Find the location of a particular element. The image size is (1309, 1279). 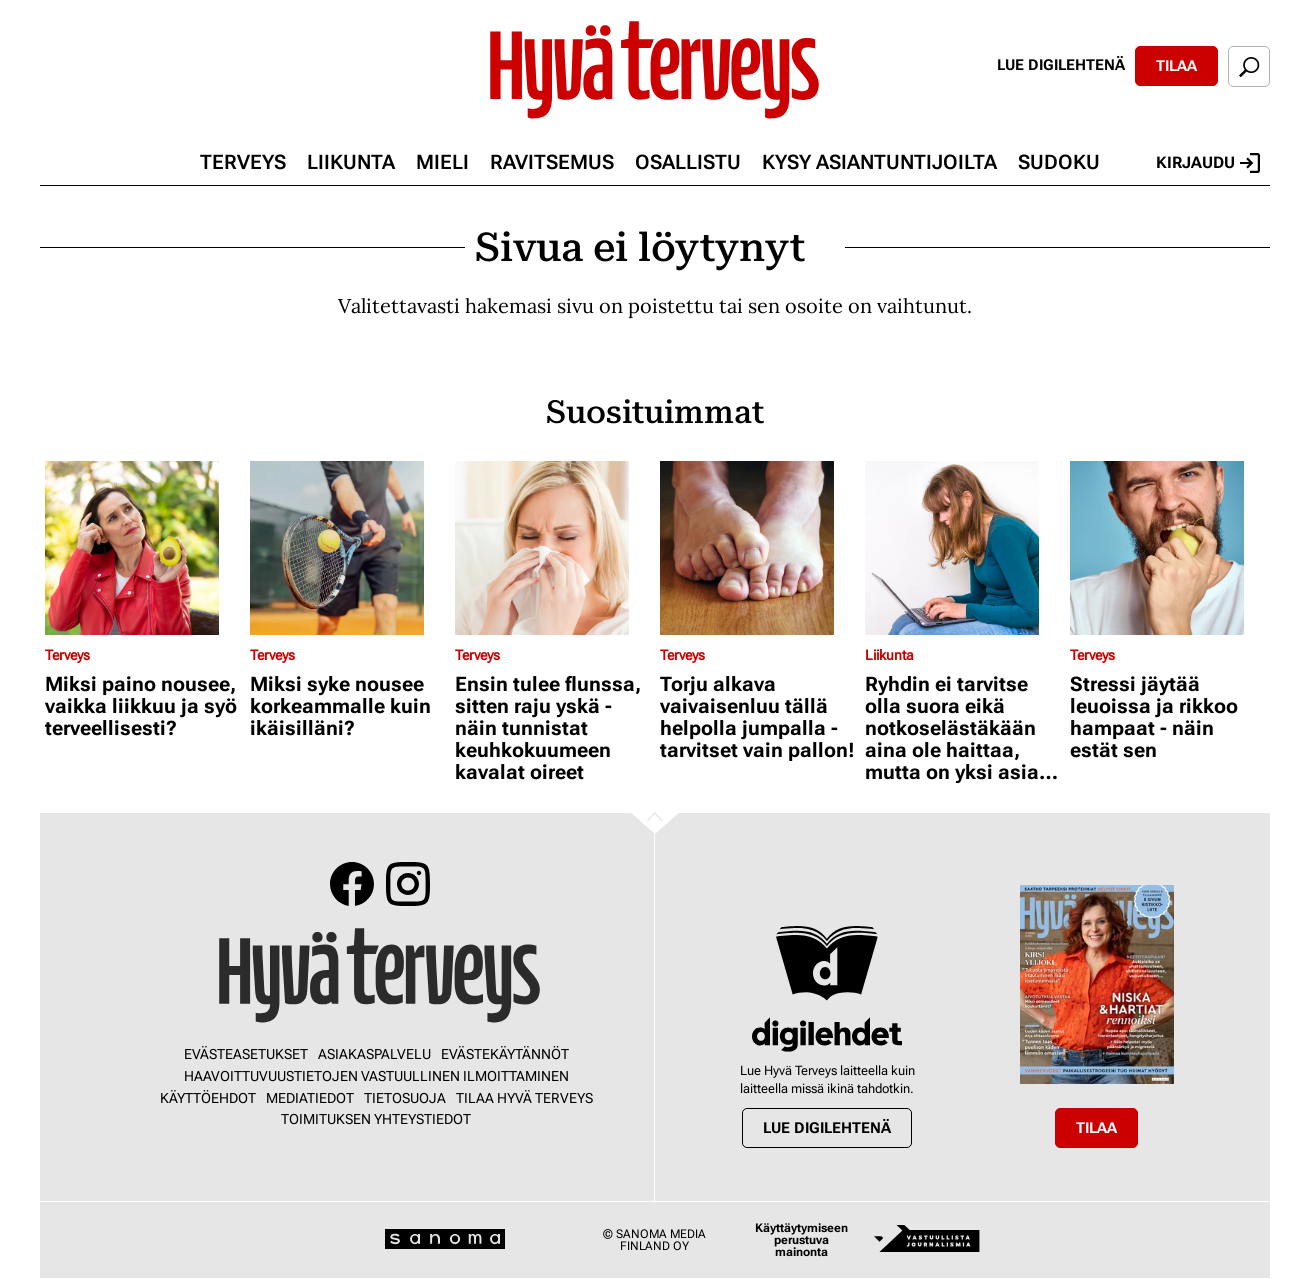

Ravitsemus is located at coordinates (552, 162).